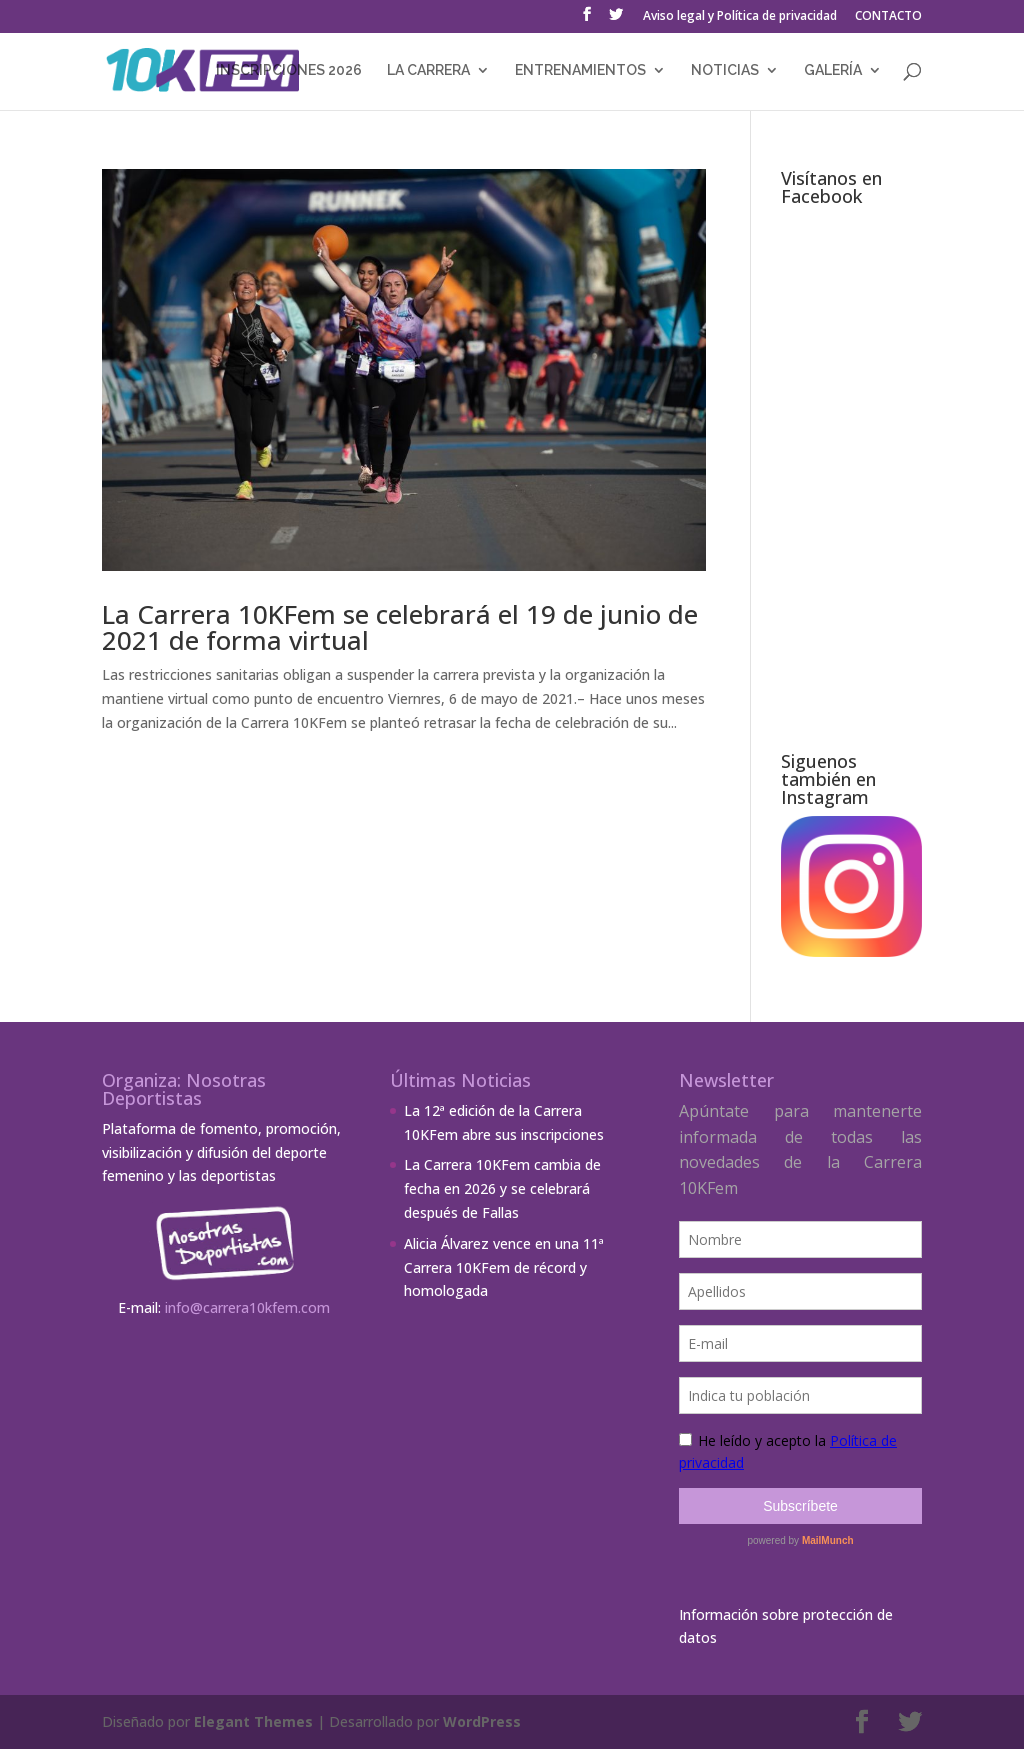 This screenshot has width=1024, height=1749. Describe the element at coordinates (502, 1188) in the screenshot. I see `La Carrera 10KFem cambia de fecha en 2026 y se celebrará después de Fallas` at that location.